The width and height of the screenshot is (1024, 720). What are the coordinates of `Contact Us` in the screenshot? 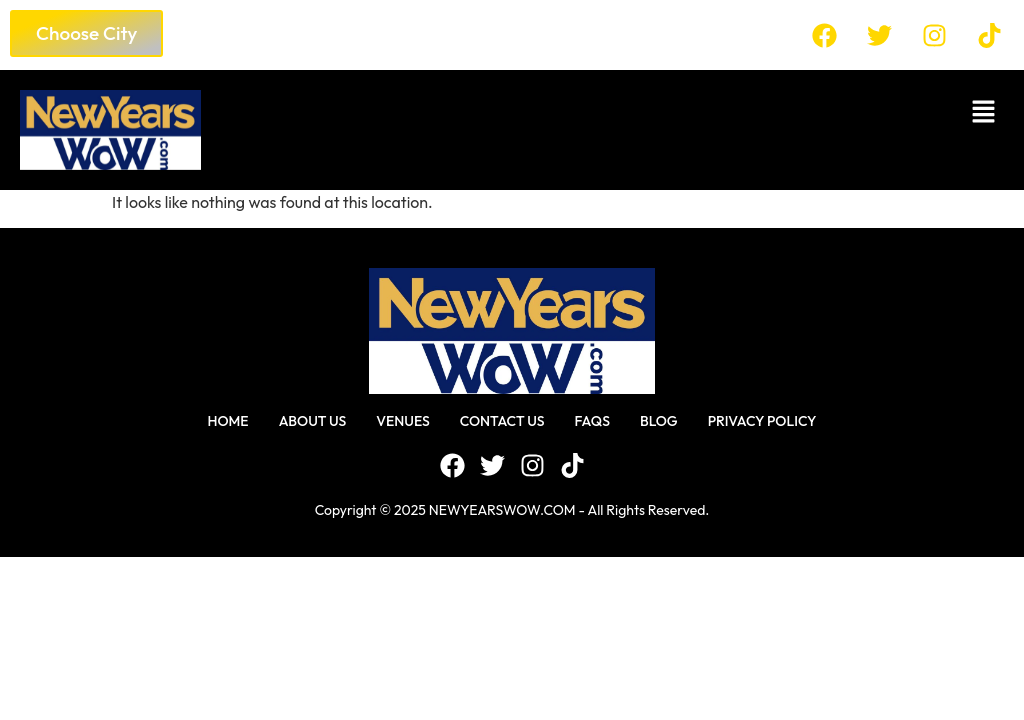 It's located at (502, 421).